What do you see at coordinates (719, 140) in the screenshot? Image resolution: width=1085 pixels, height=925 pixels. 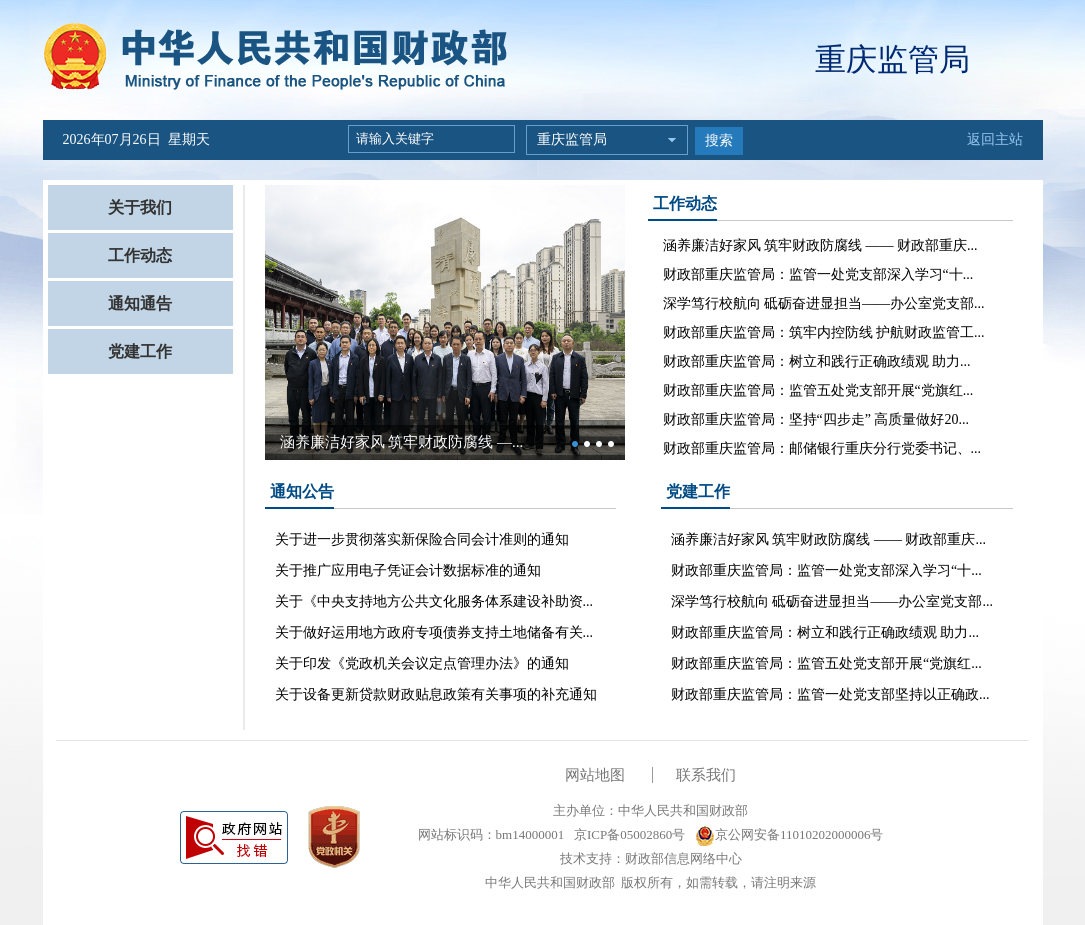 I see `搜索` at bounding box center [719, 140].